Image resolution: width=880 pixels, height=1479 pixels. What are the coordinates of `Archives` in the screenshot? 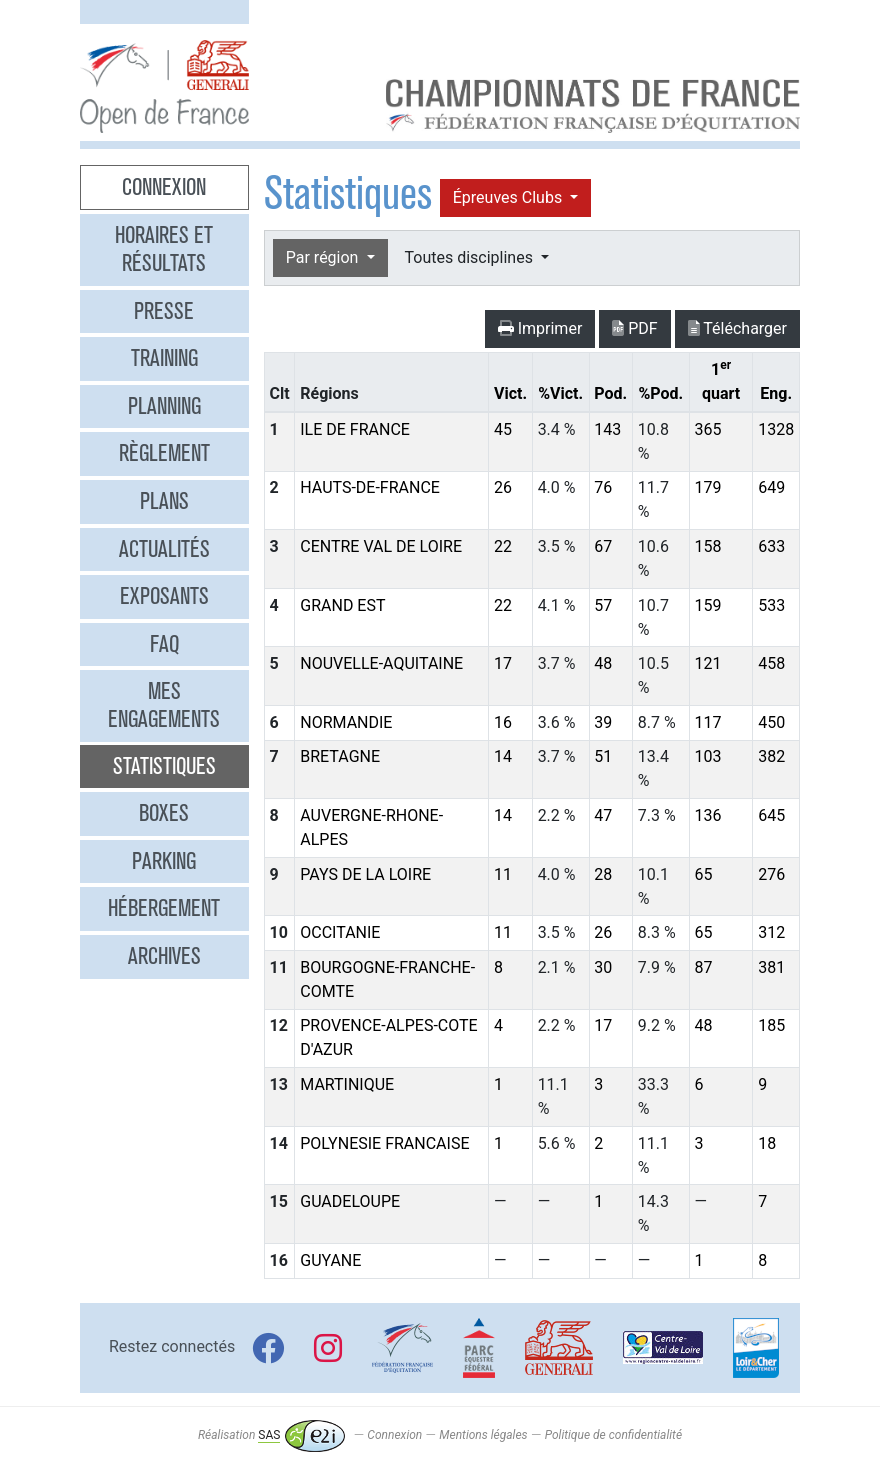 It's located at (164, 956).